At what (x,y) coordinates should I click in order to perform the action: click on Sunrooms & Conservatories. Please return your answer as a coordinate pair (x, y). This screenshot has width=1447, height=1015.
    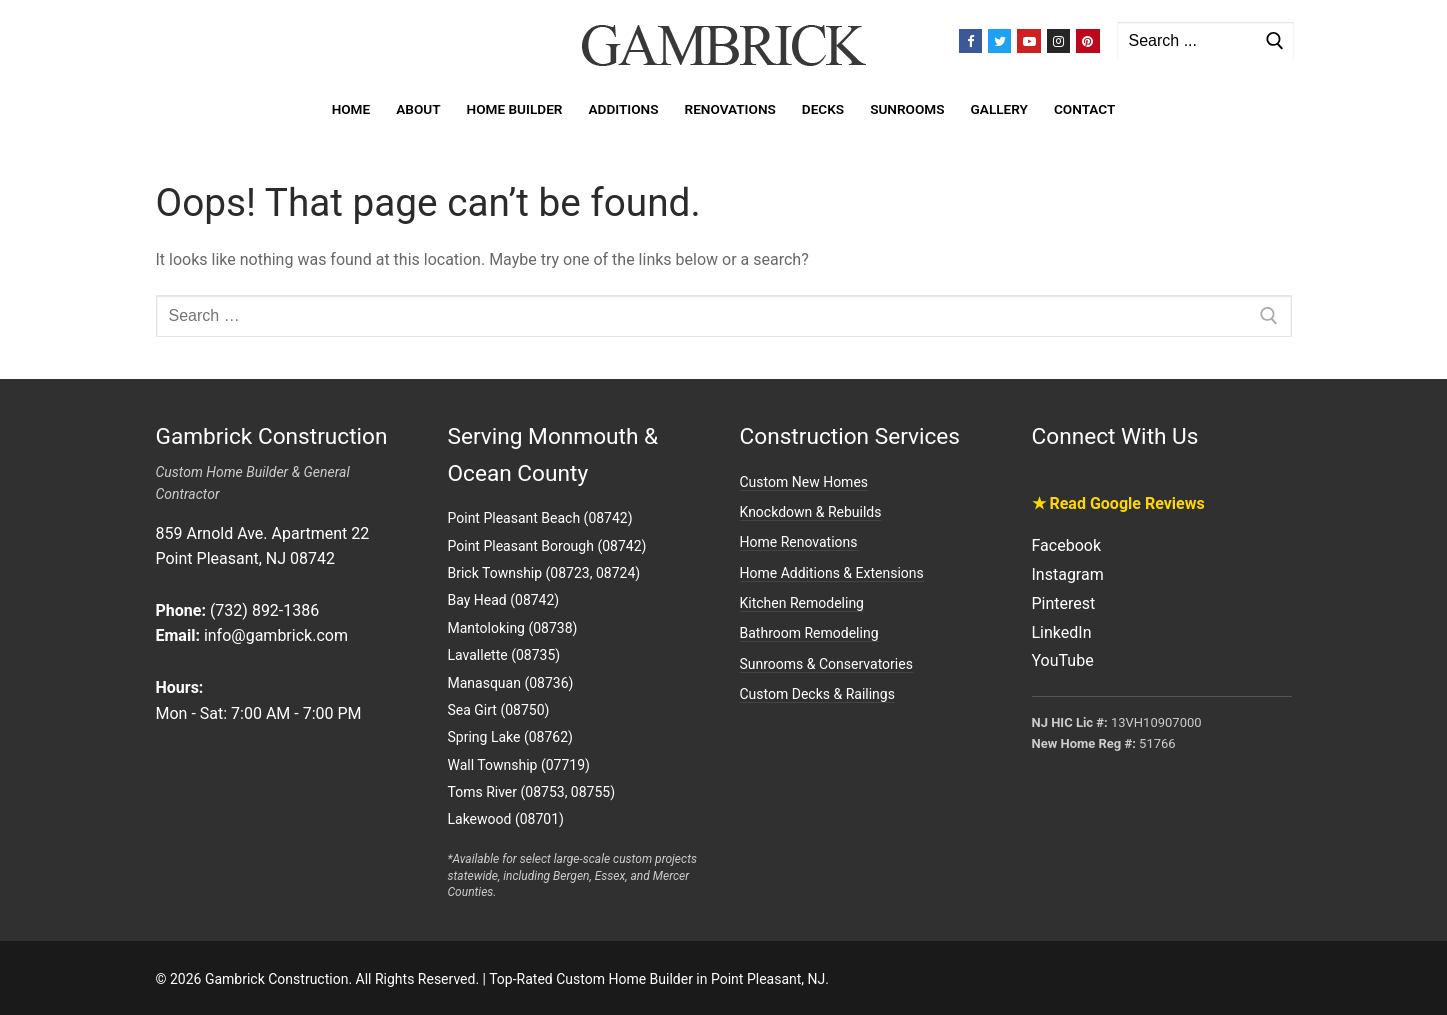
    Looking at the image, I should click on (826, 664).